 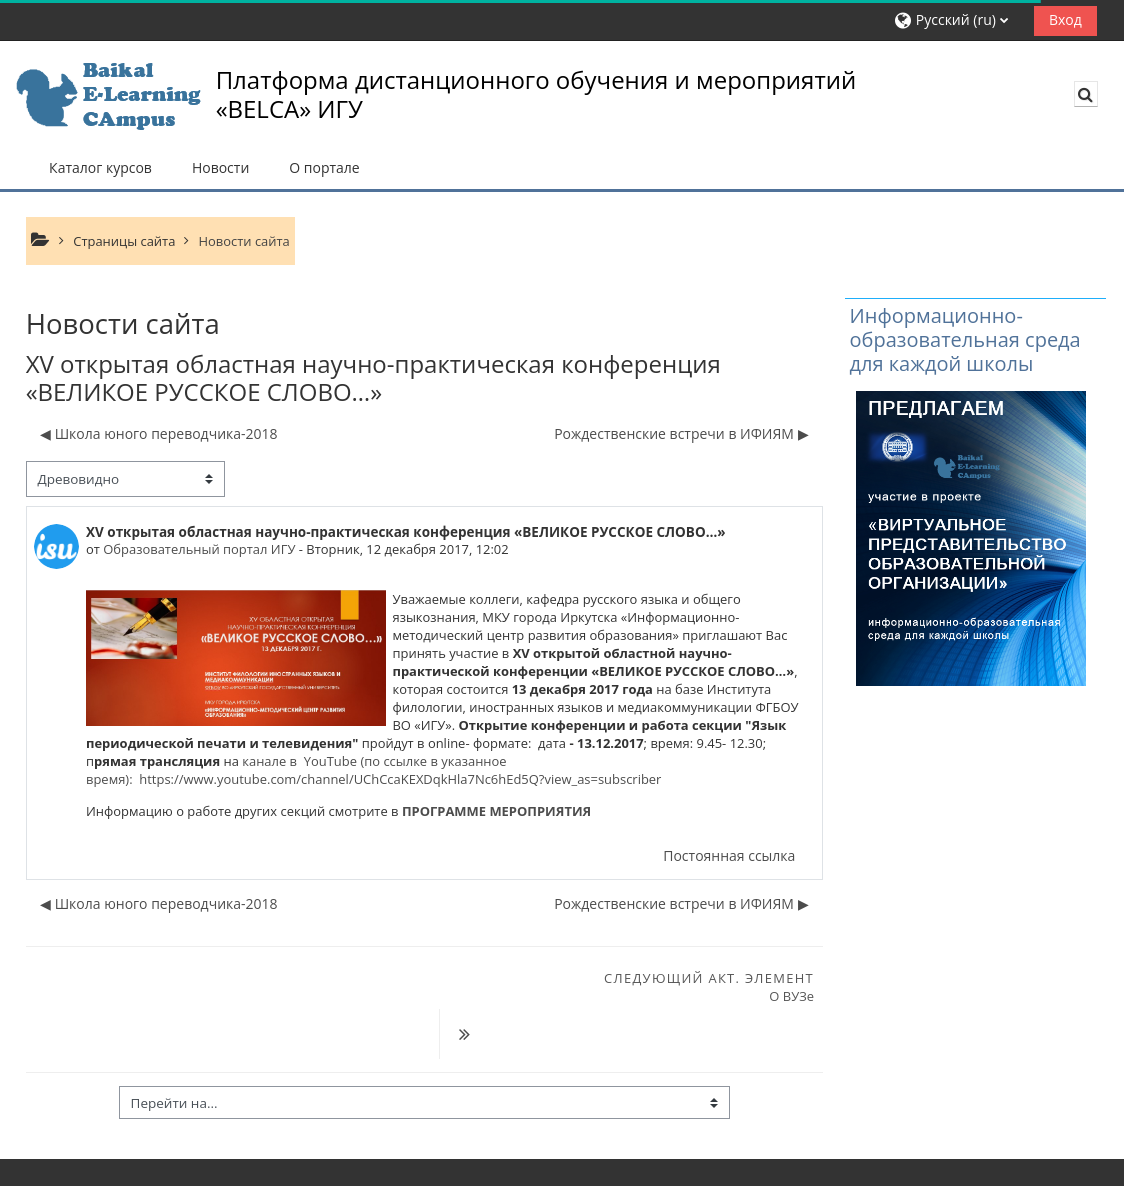 What do you see at coordinates (729, 855) in the screenshot?
I see `Постоянная ссылка [menuitem]` at bounding box center [729, 855].